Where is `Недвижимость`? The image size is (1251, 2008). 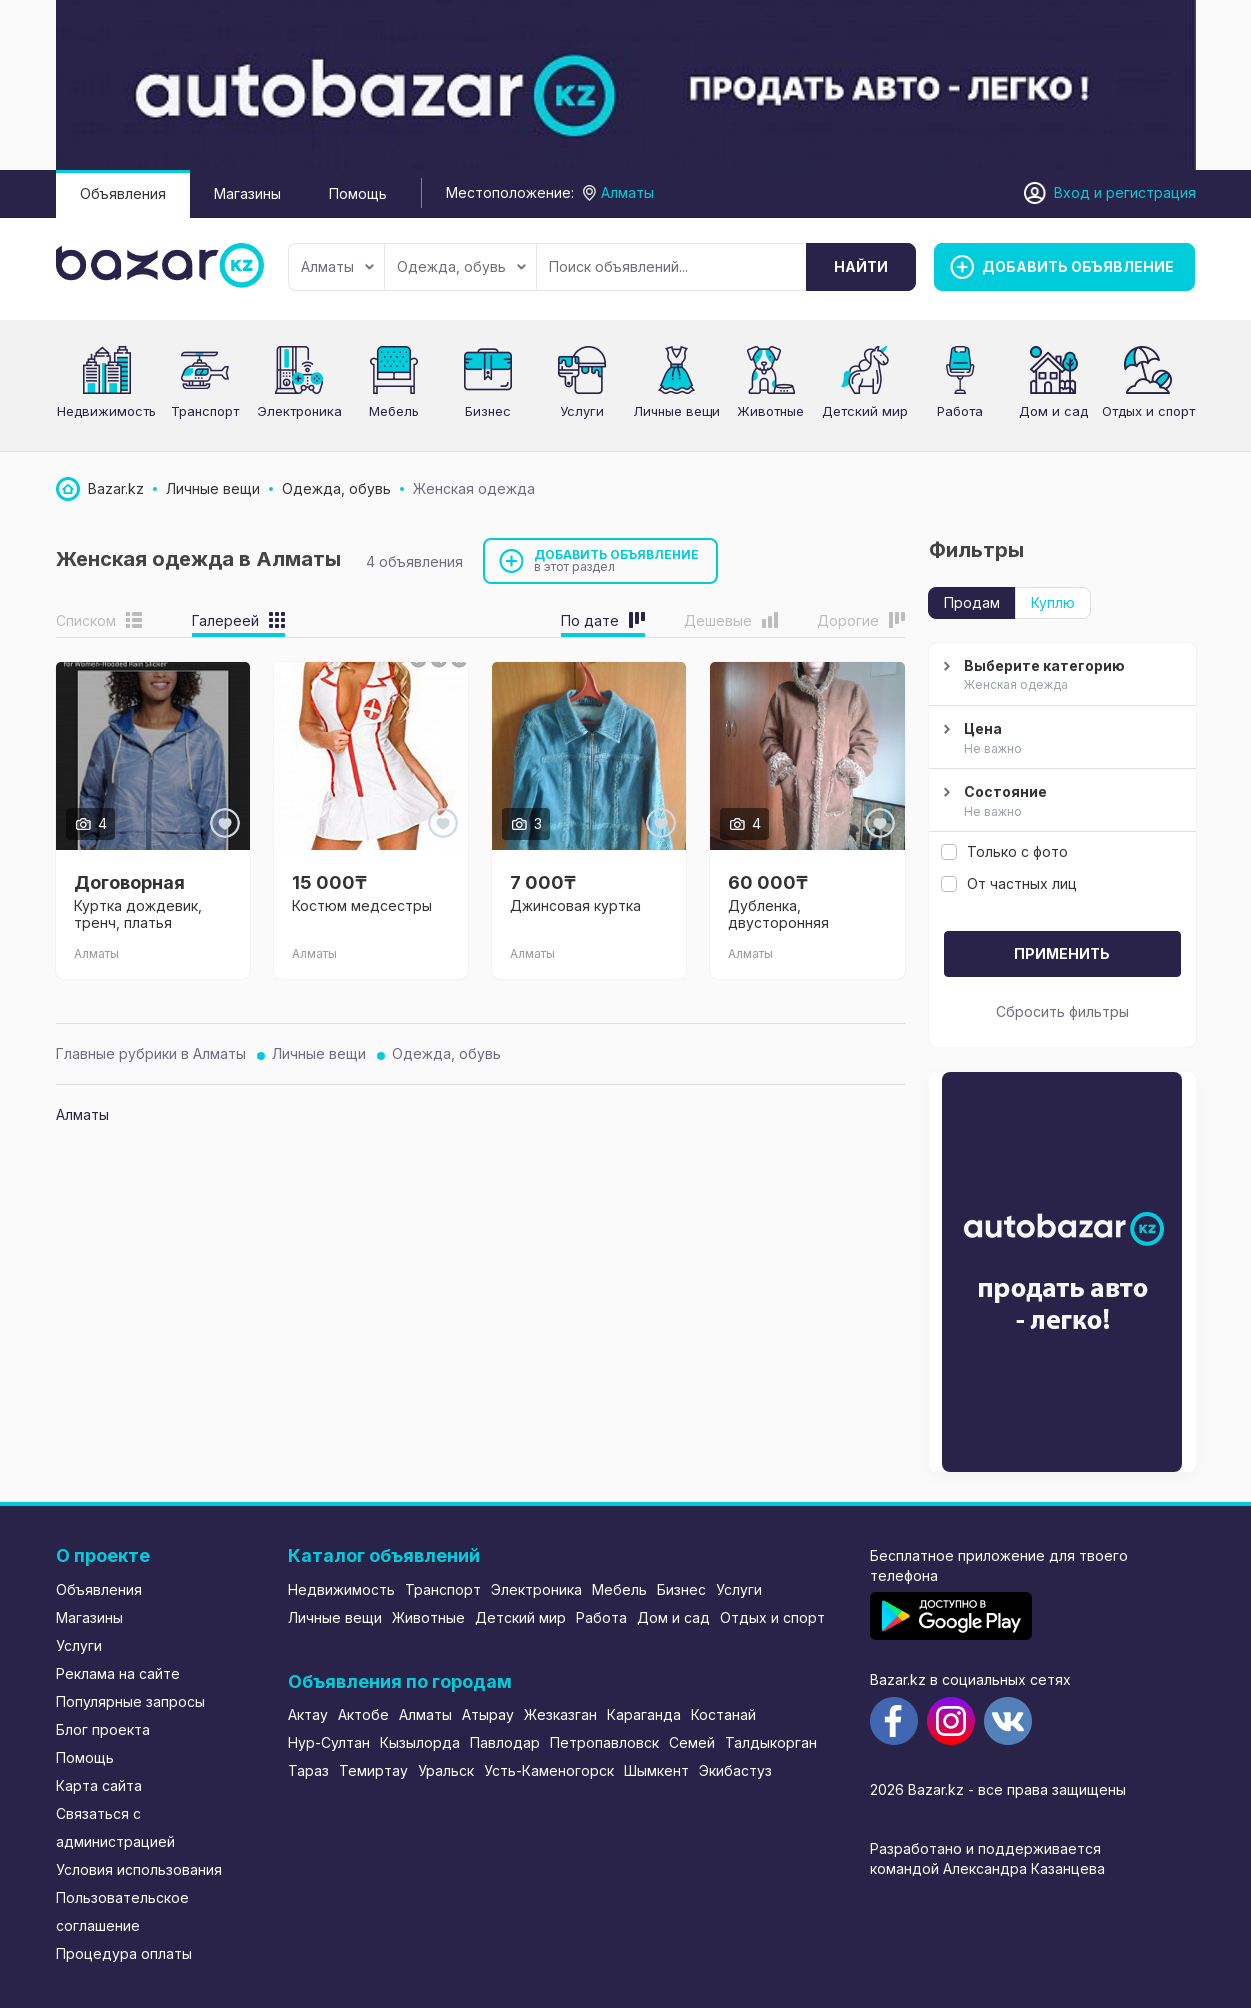 Недвижимость is located at coordinates (106, 411).